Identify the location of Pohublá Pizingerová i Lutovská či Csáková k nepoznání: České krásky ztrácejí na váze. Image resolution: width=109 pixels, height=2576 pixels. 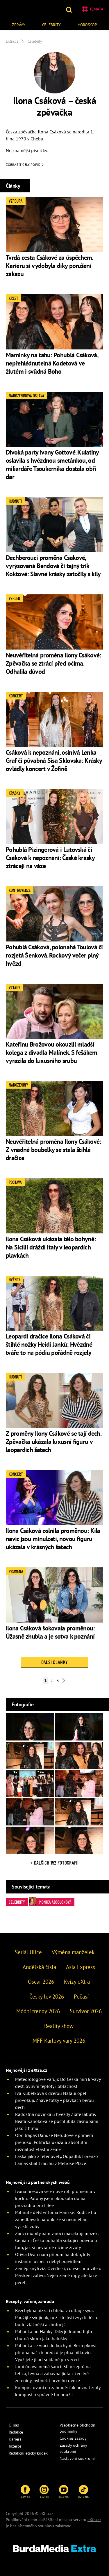
(50, 857).